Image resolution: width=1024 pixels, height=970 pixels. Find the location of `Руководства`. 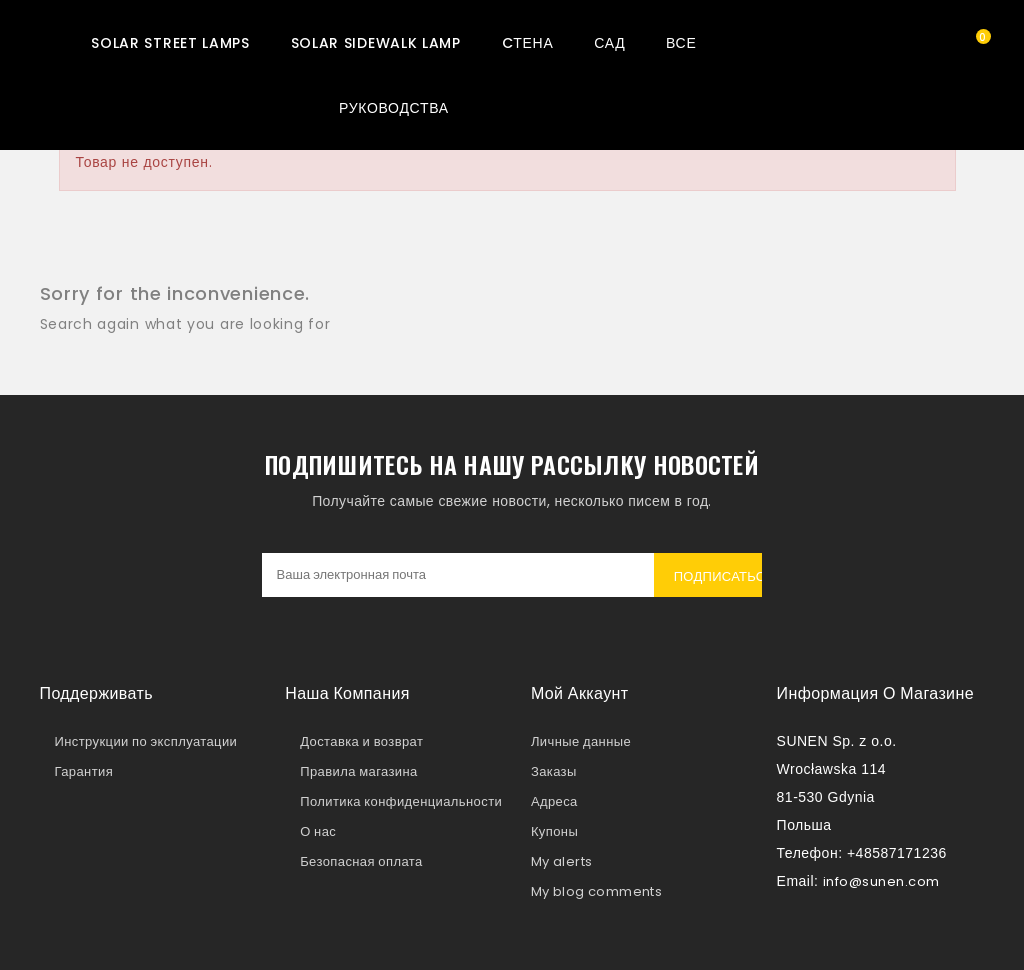

Руководства is located at coordinates (394, 108).